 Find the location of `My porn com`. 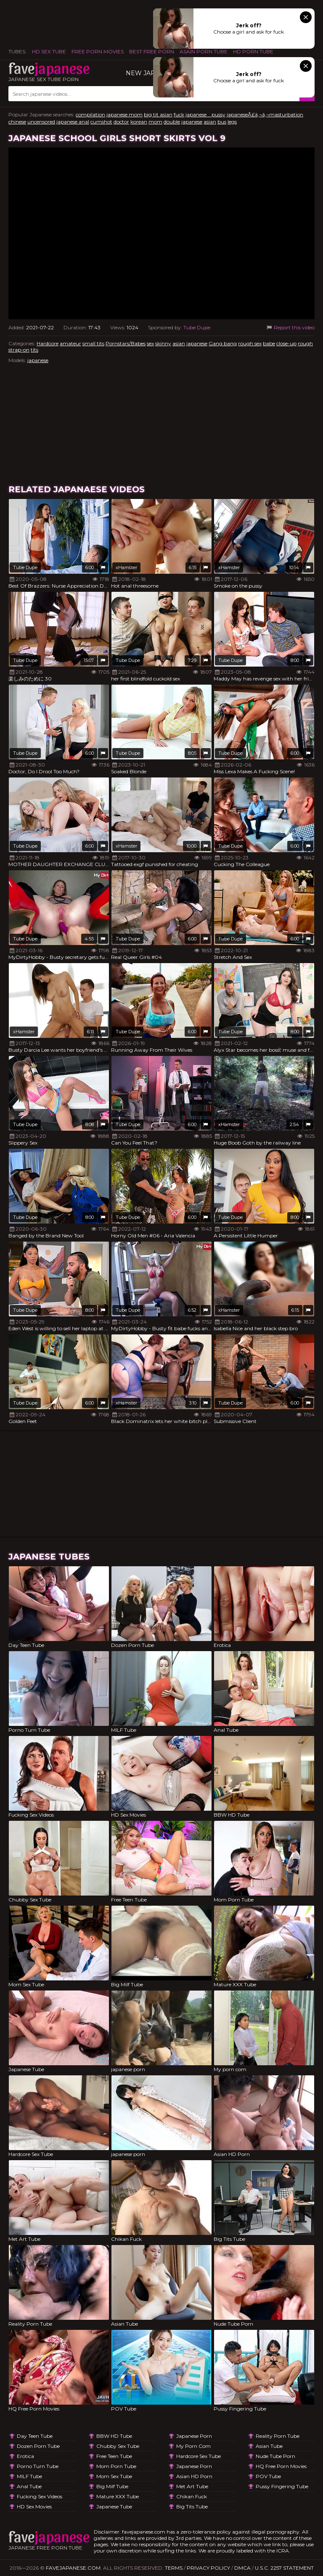

My porn com is located at coordinates (193, 2446).